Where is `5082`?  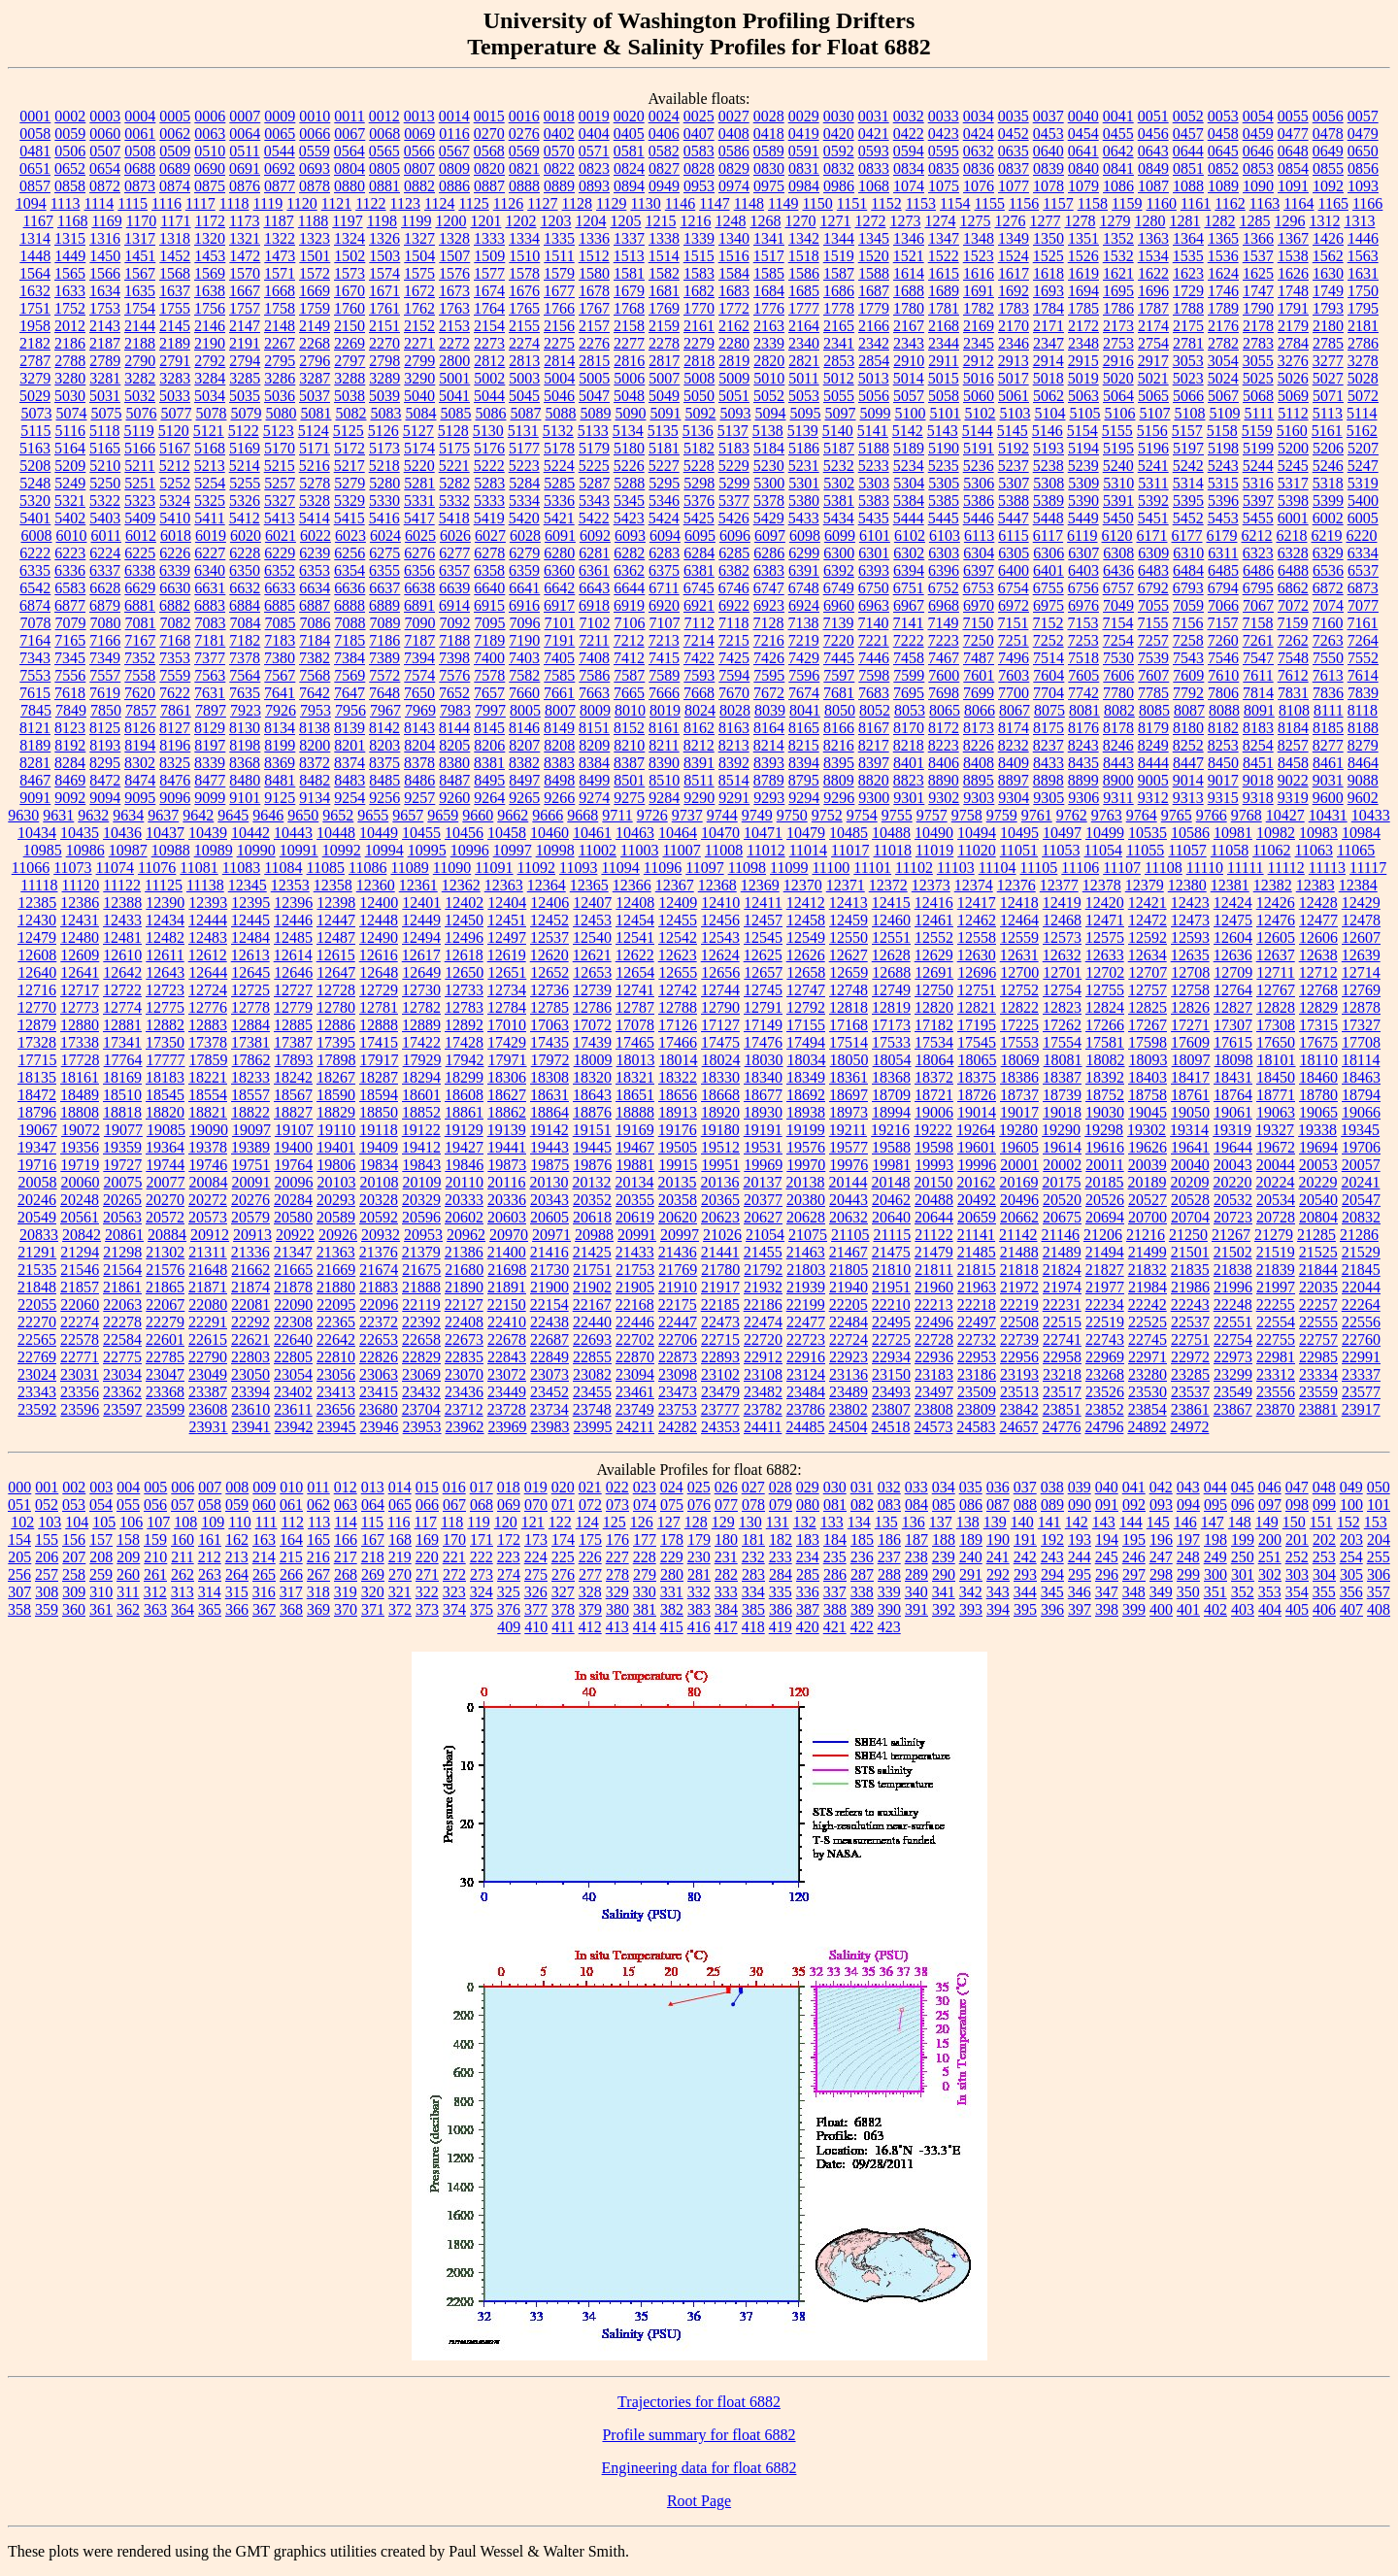
5082 is located at coordinates (350, 413).